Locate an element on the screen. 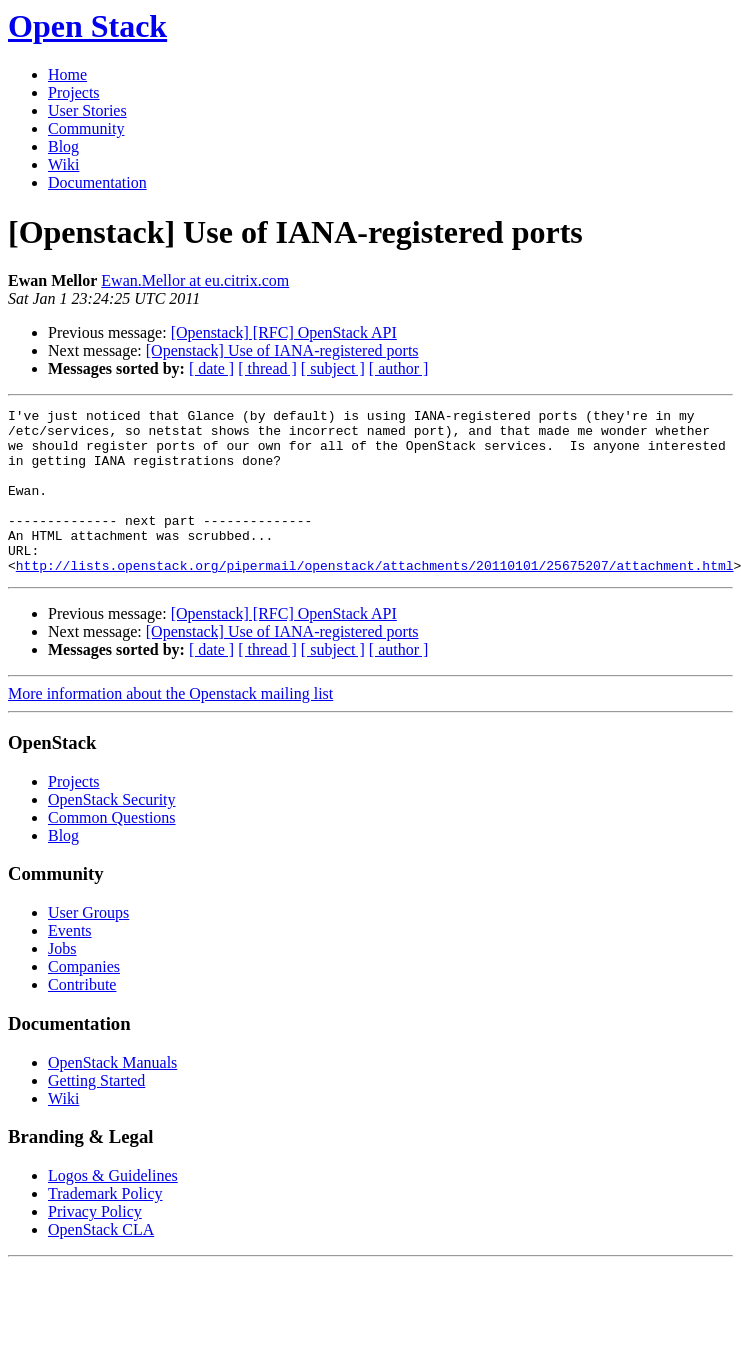 Image resolution: width=741 pixels, height=1353 pixels. Trademark Policy is located at coordinates (105, 1226).